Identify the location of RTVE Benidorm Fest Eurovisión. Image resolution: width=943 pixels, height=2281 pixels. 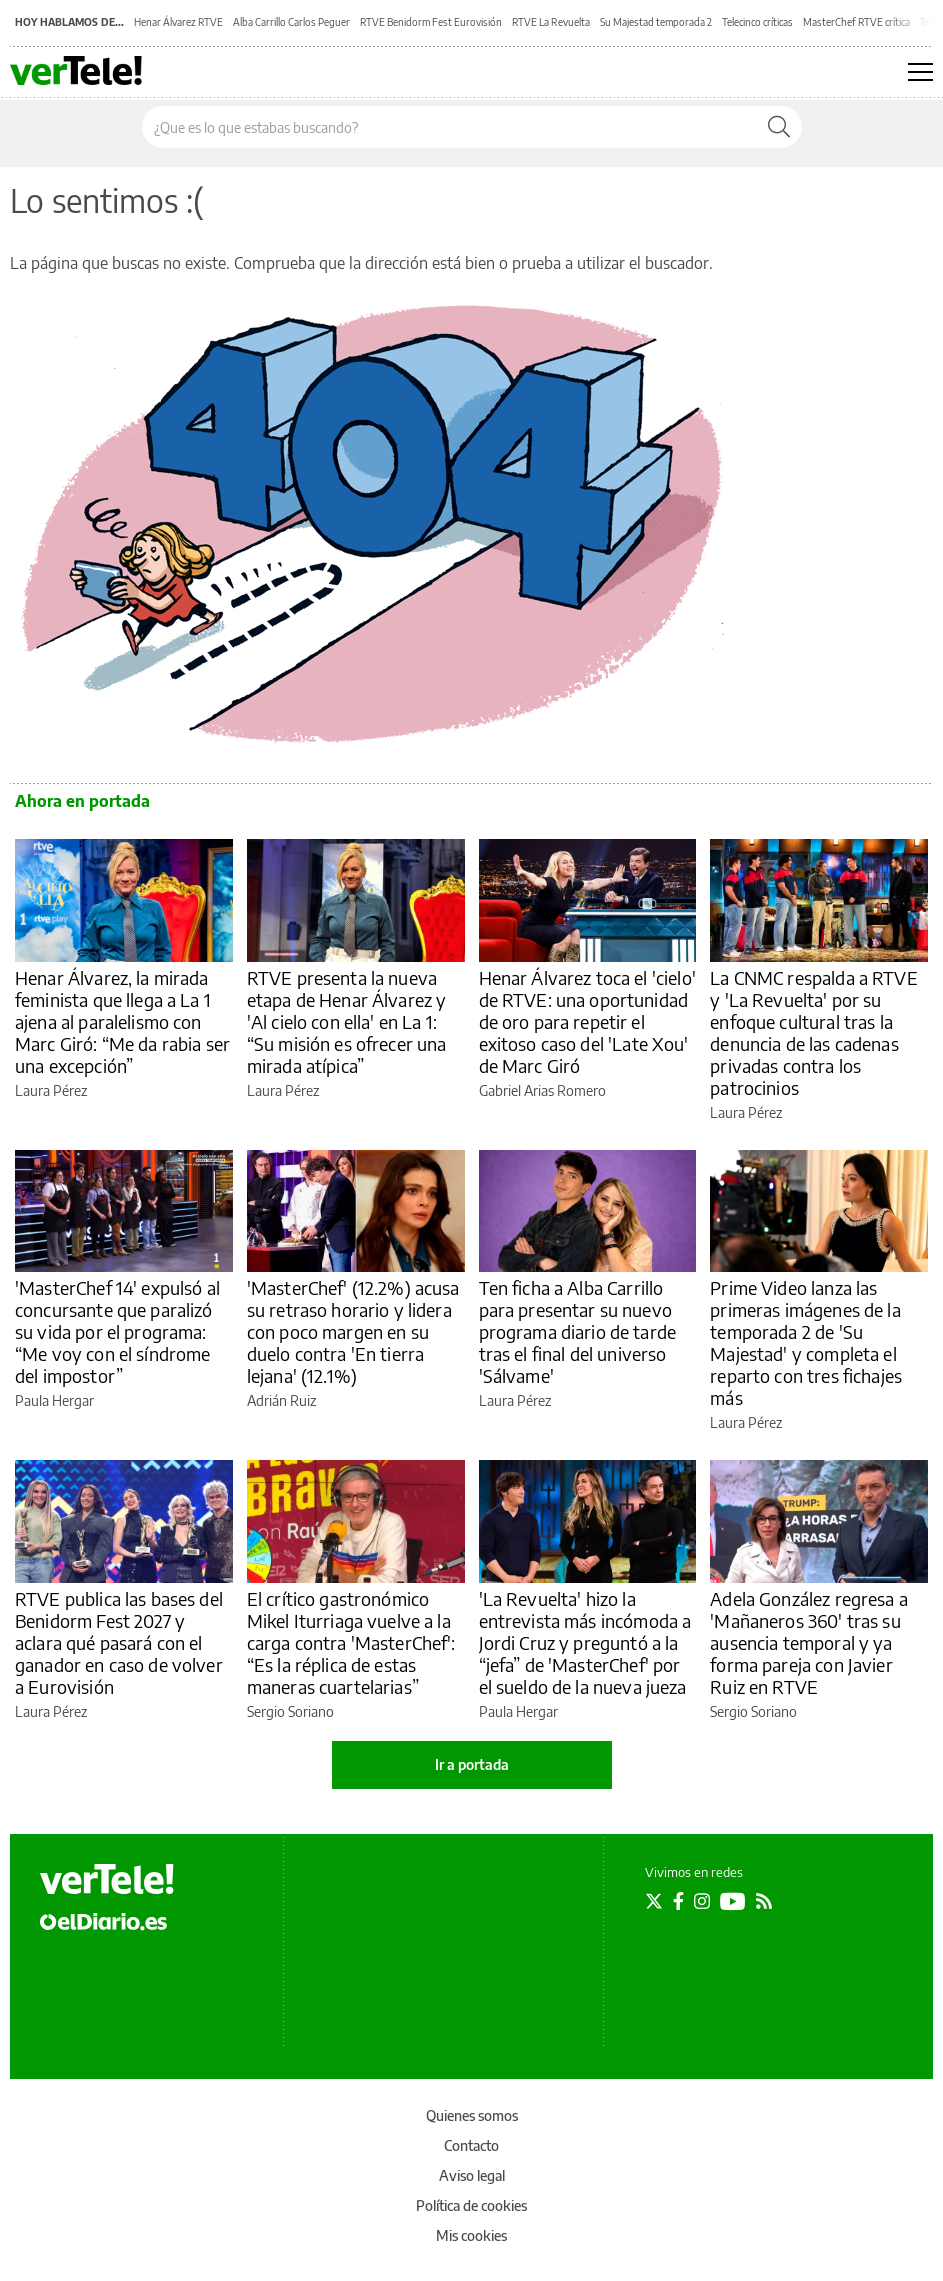
(431, 22).